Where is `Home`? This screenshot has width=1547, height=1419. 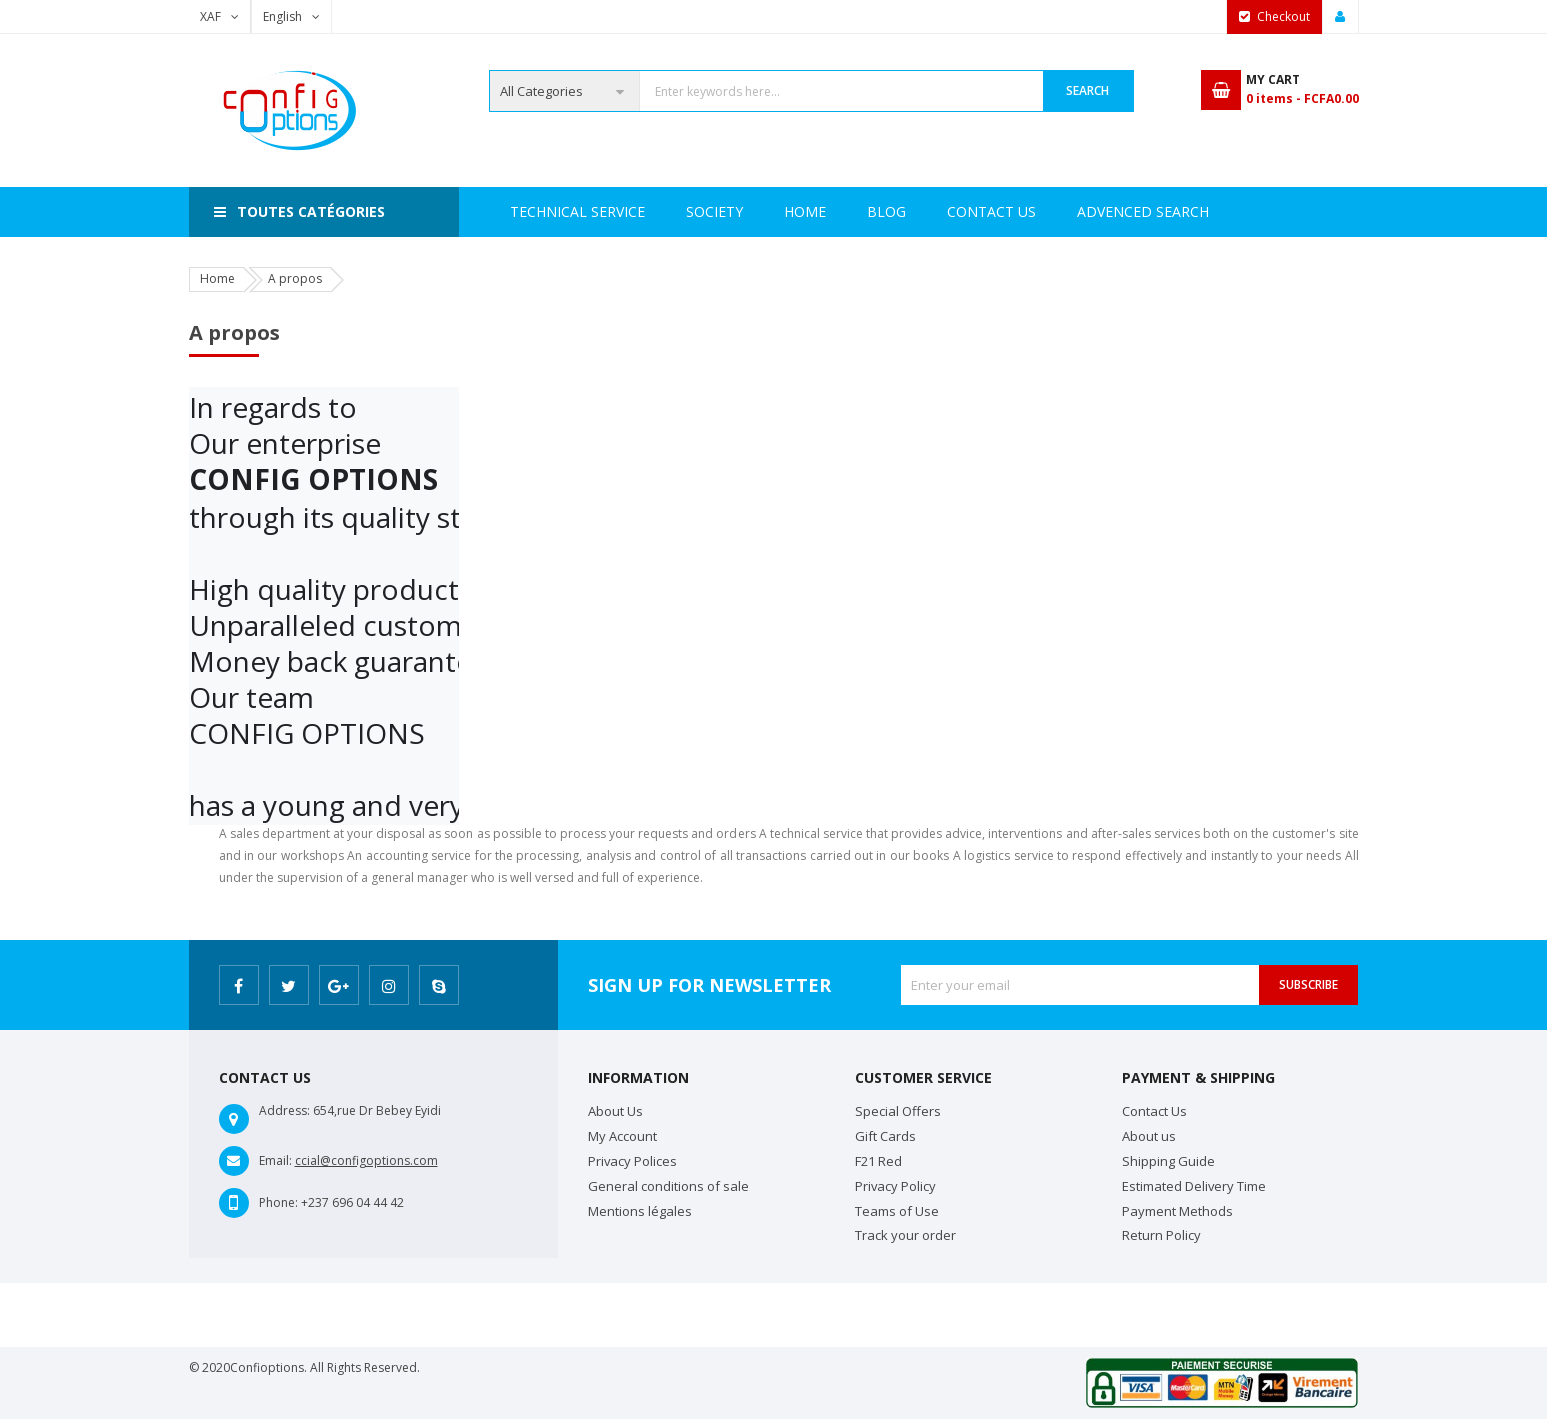 Home is located at coordinates (531, 211).